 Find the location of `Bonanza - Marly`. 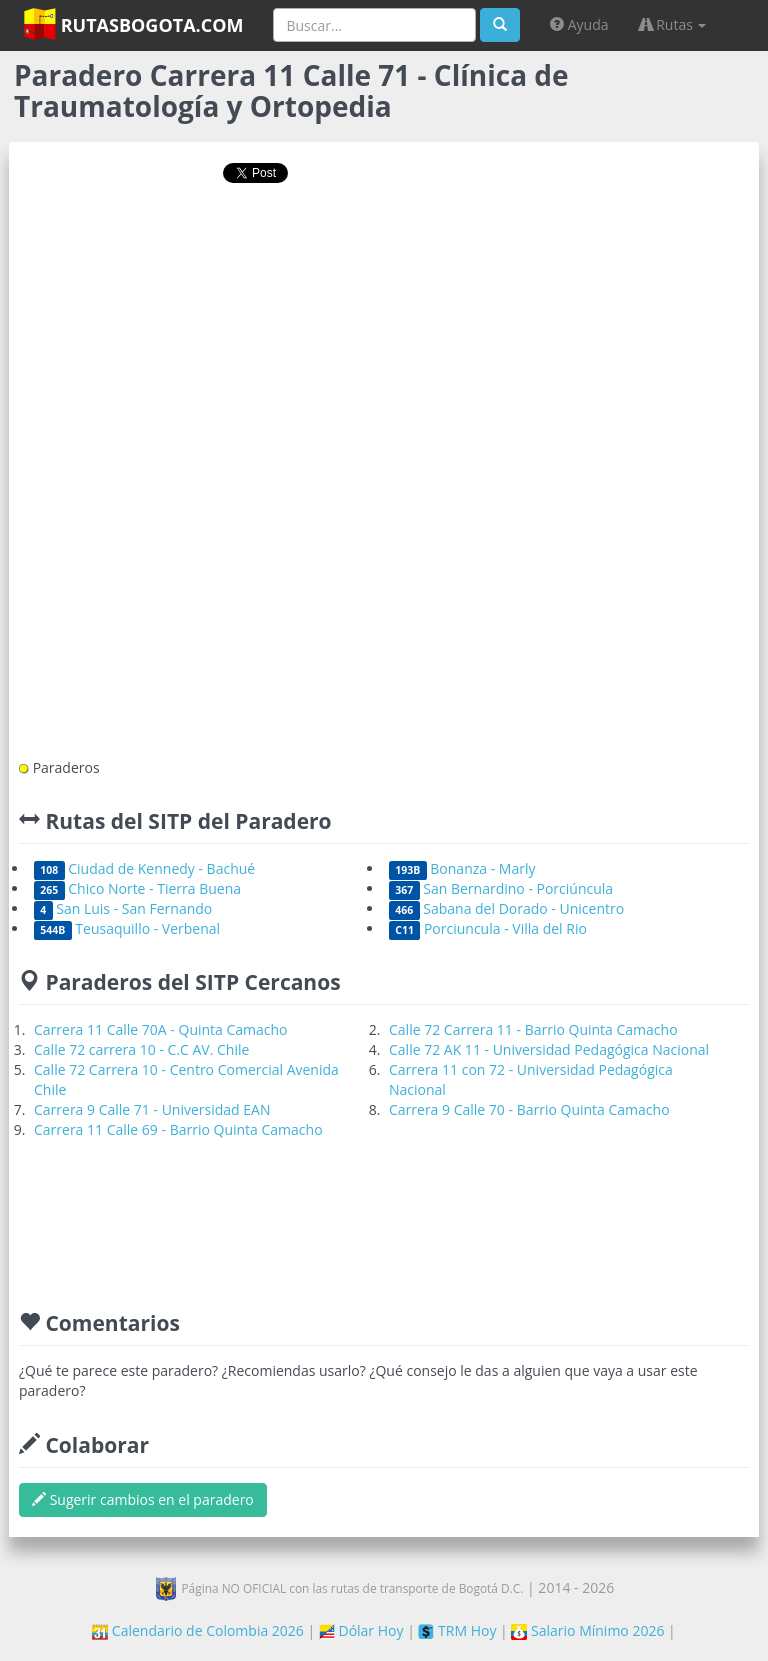

Bonanza - Marly is located at coordinates (462, 868).